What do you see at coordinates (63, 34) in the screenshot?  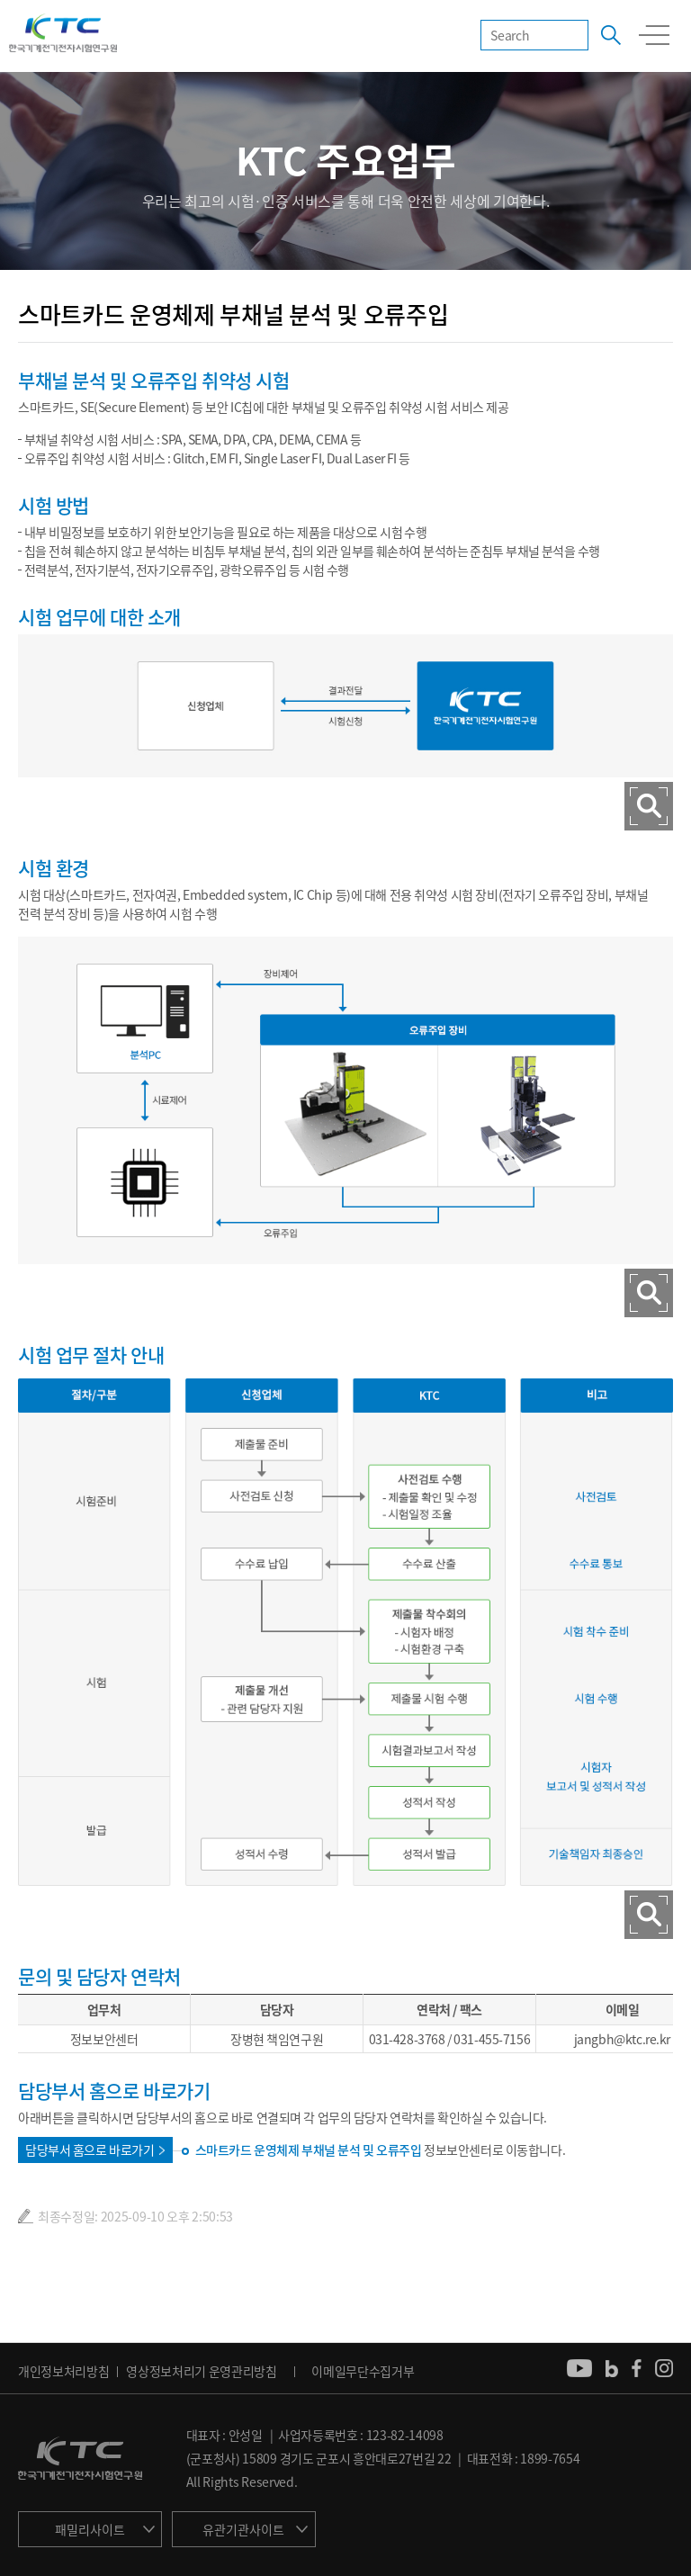 I see `KTC 한국기계전기전자시험연구원` at bounding box center [63, 34].